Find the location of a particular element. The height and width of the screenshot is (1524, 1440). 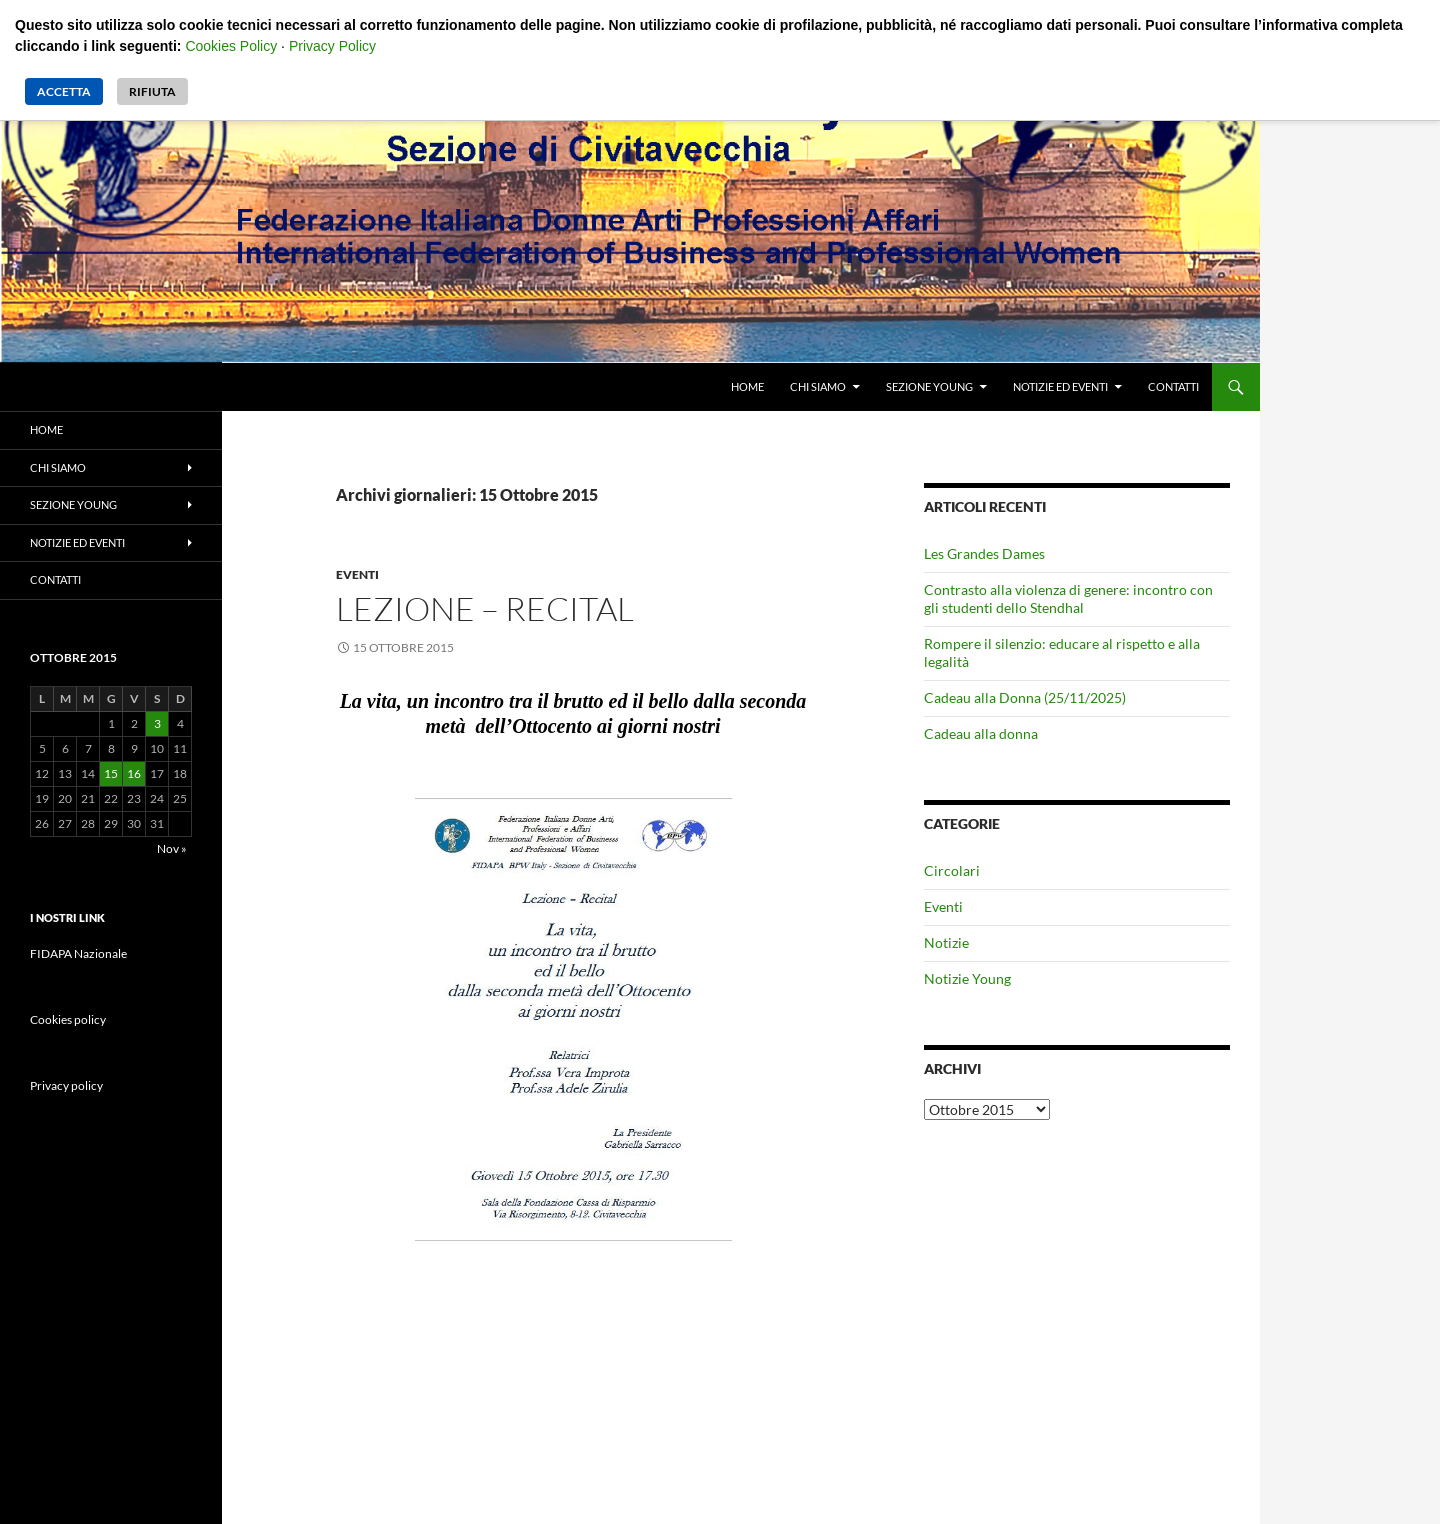

Chi siamo is located at coordinates (818, 386).